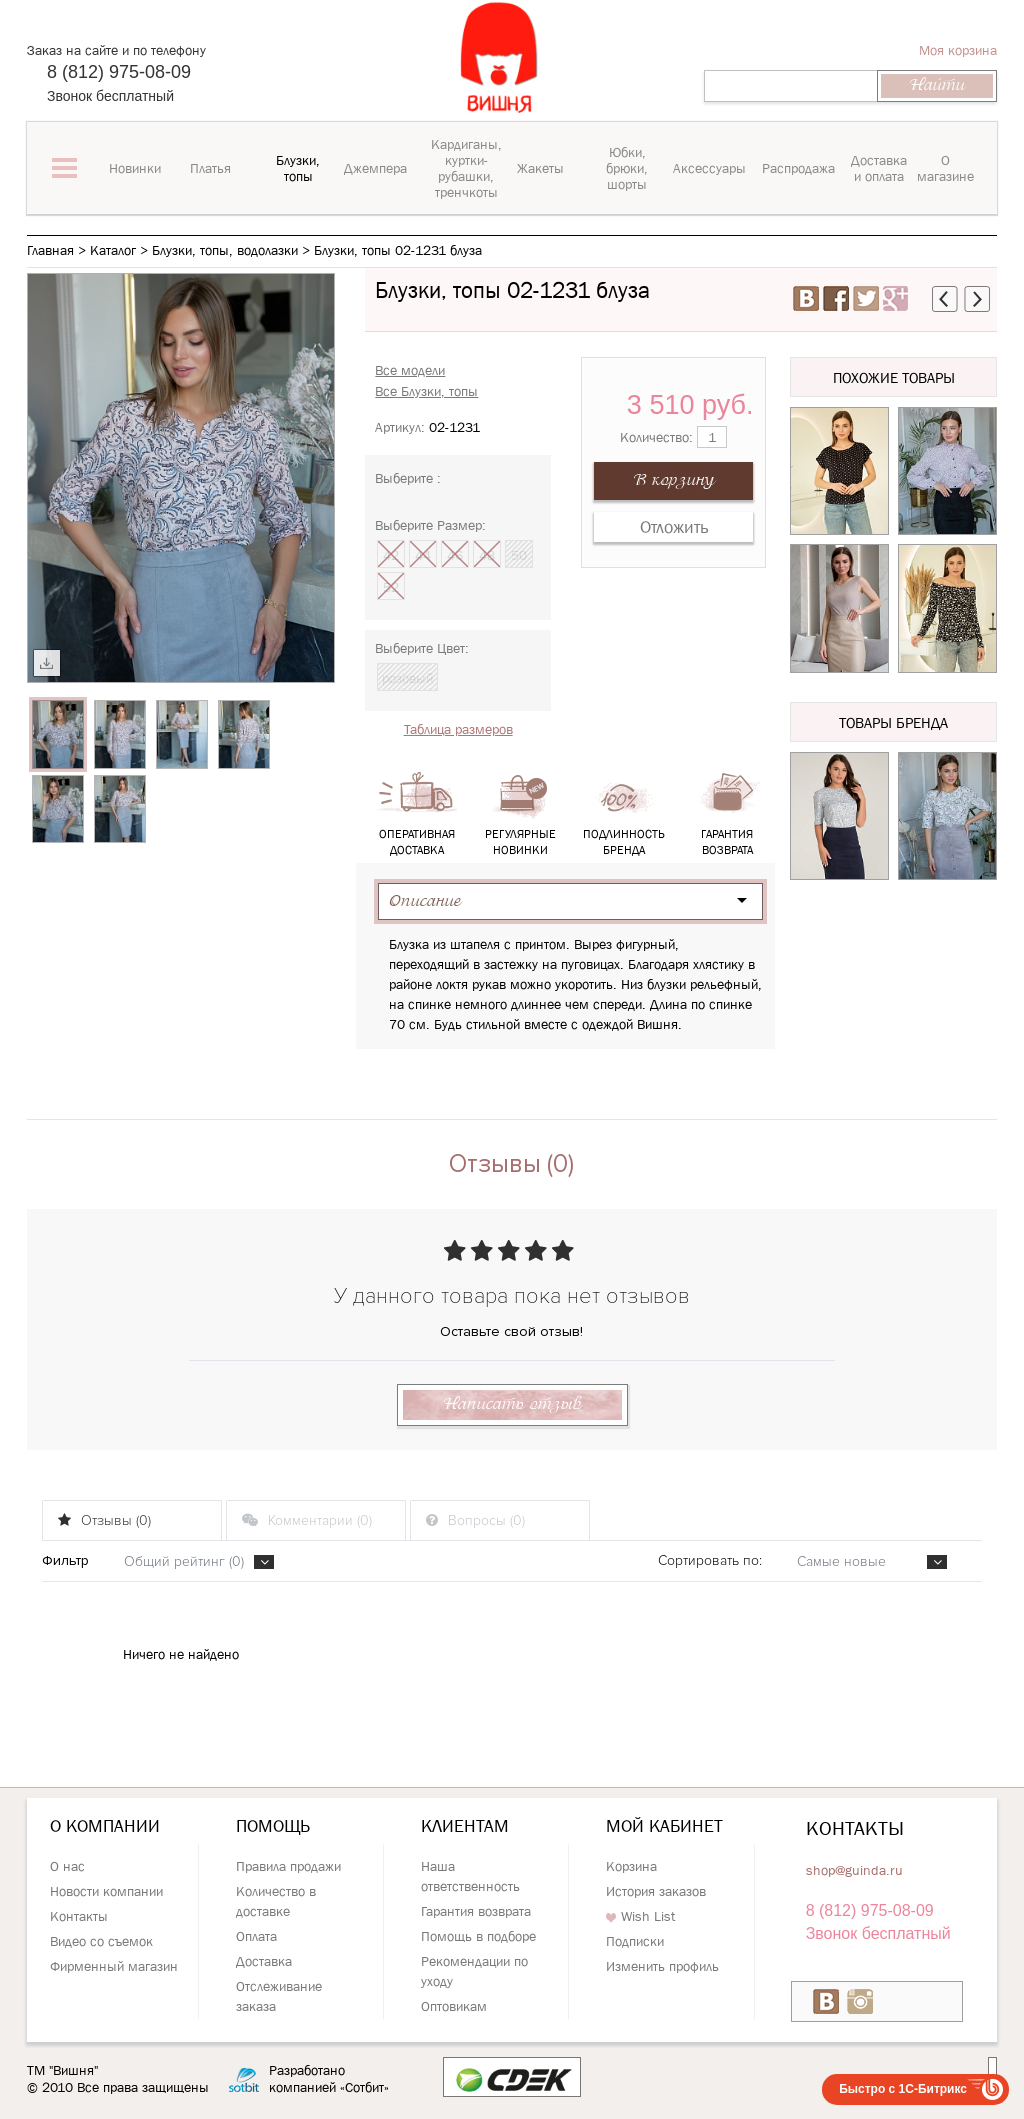 Image resolution: width=1024 pixels, height=2119 pixels. What do you see at coordinates (113, 250) in the screenshot?
I see `Каталог` at bounding box center [113, 250].